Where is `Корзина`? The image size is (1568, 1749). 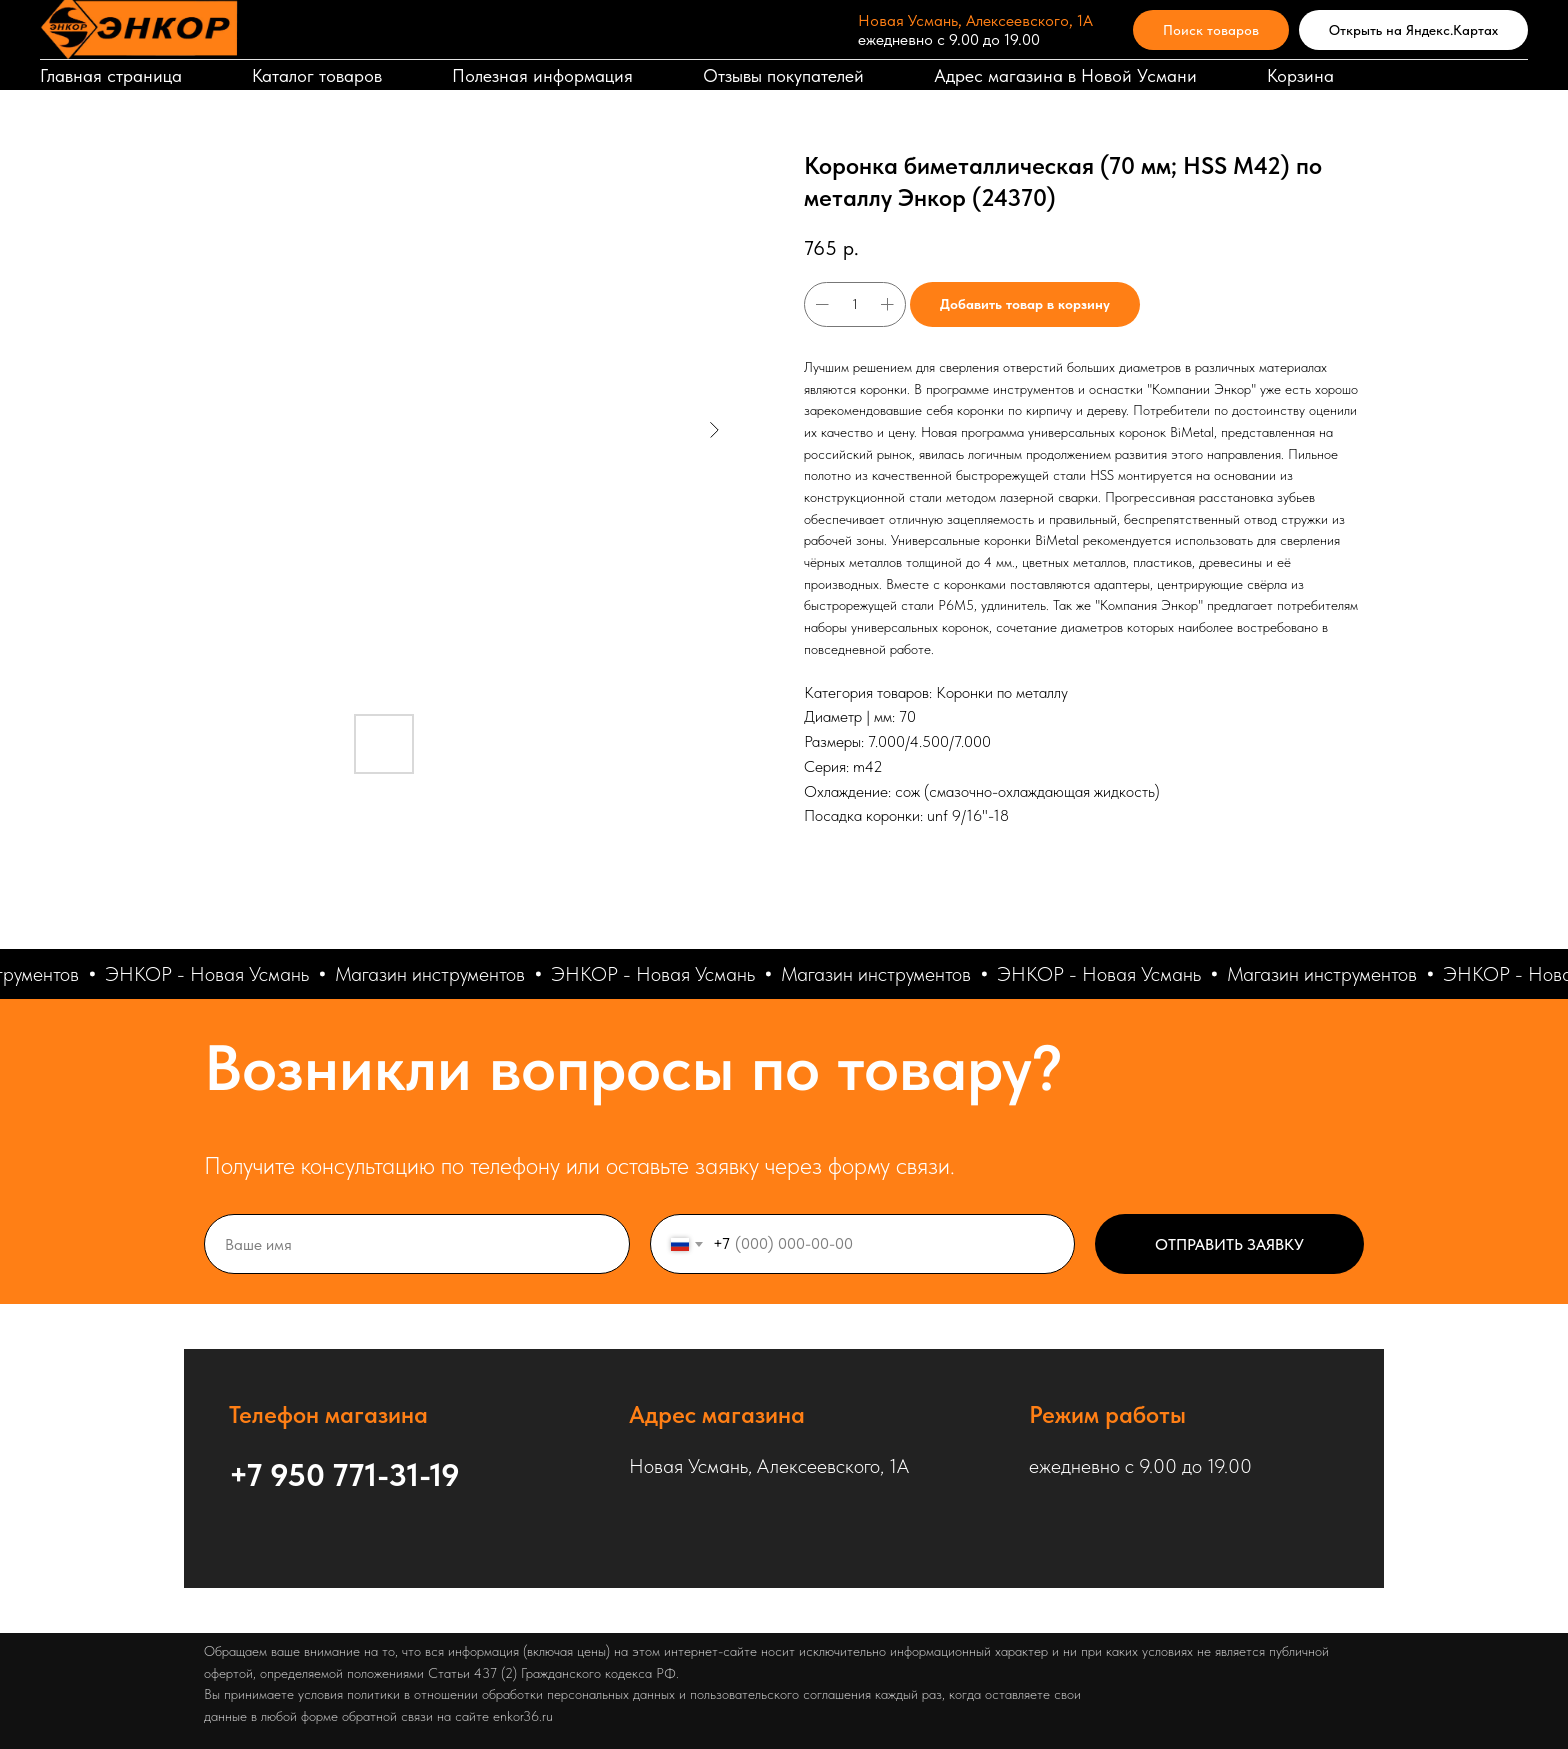
Корзина is located at coordinates (1300, 75).